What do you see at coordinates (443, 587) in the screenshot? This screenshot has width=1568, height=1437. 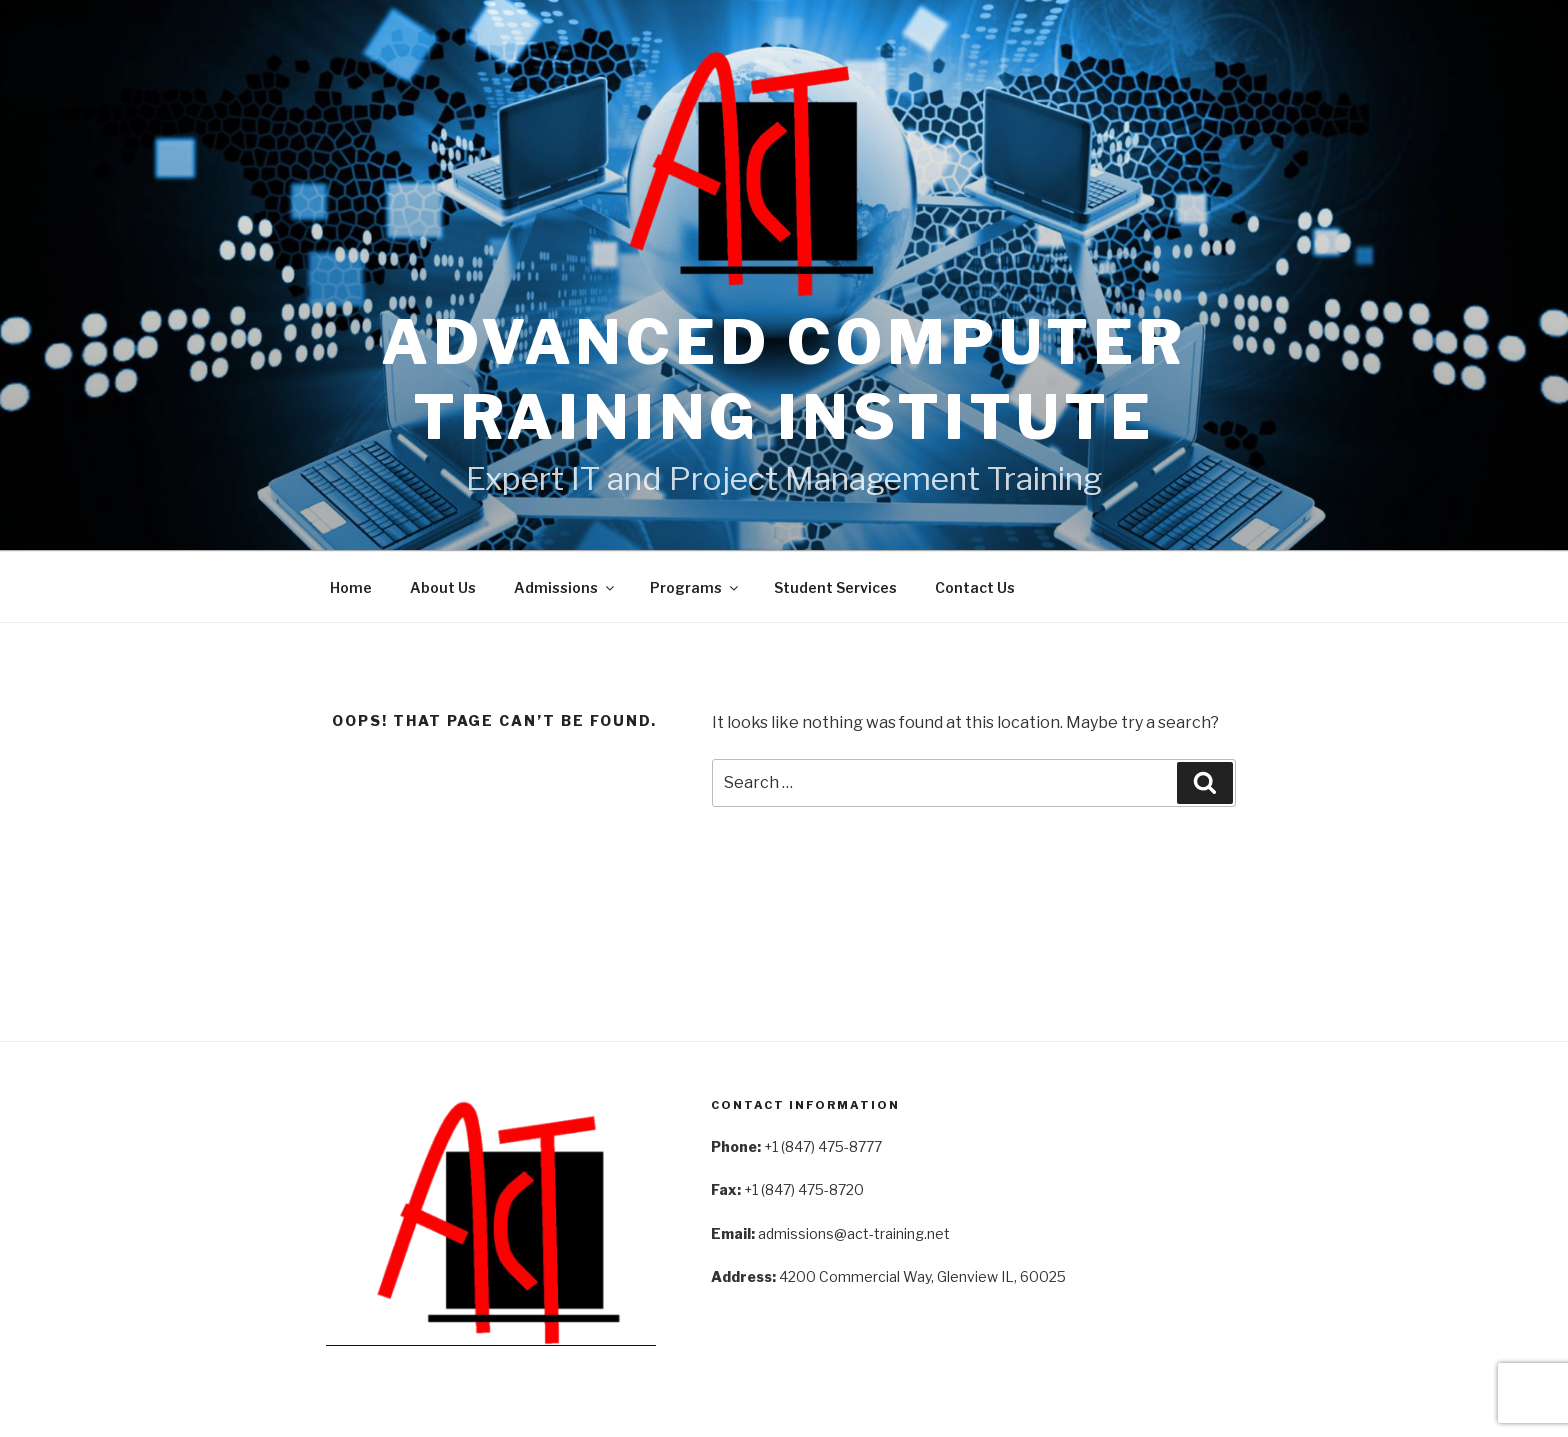 I see `About Us` at bounding box center [443, 587].